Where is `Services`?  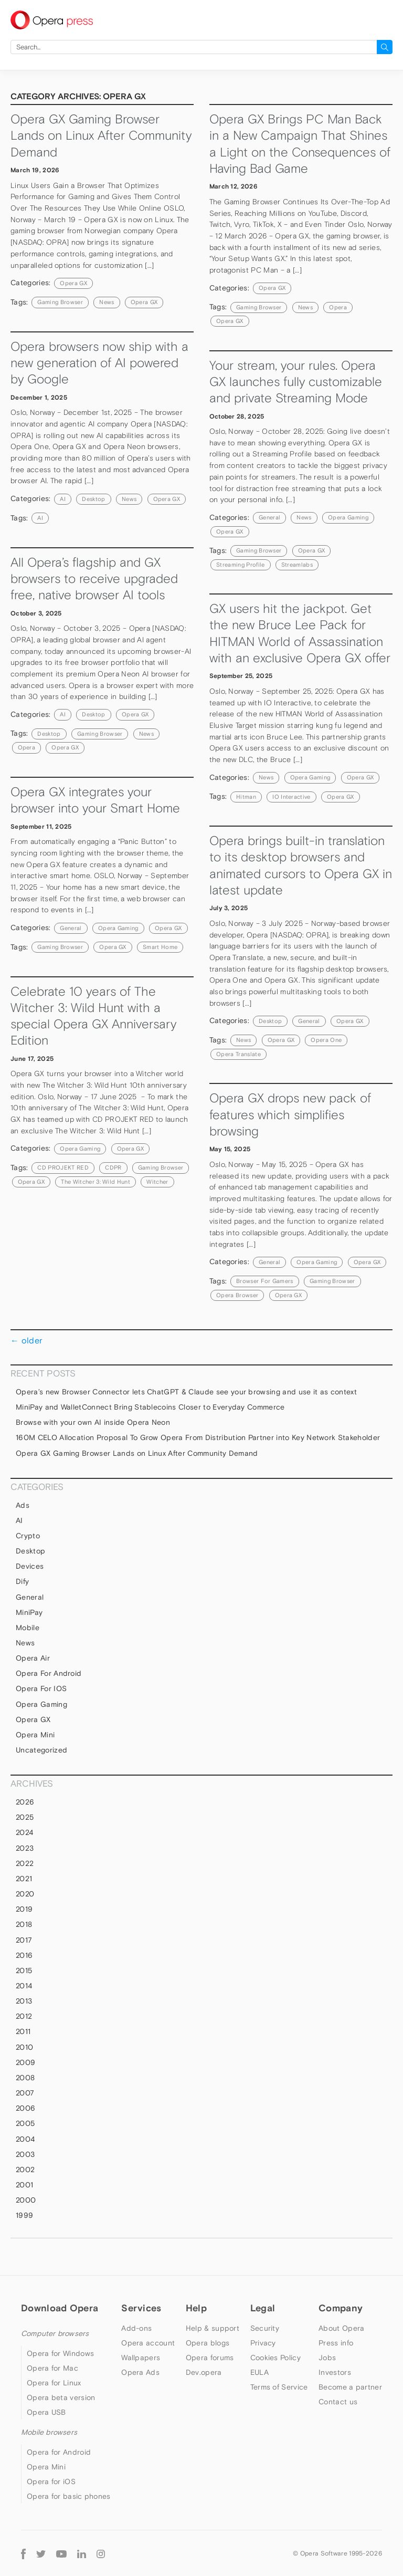
Services is located at coordinates (141, 2307).